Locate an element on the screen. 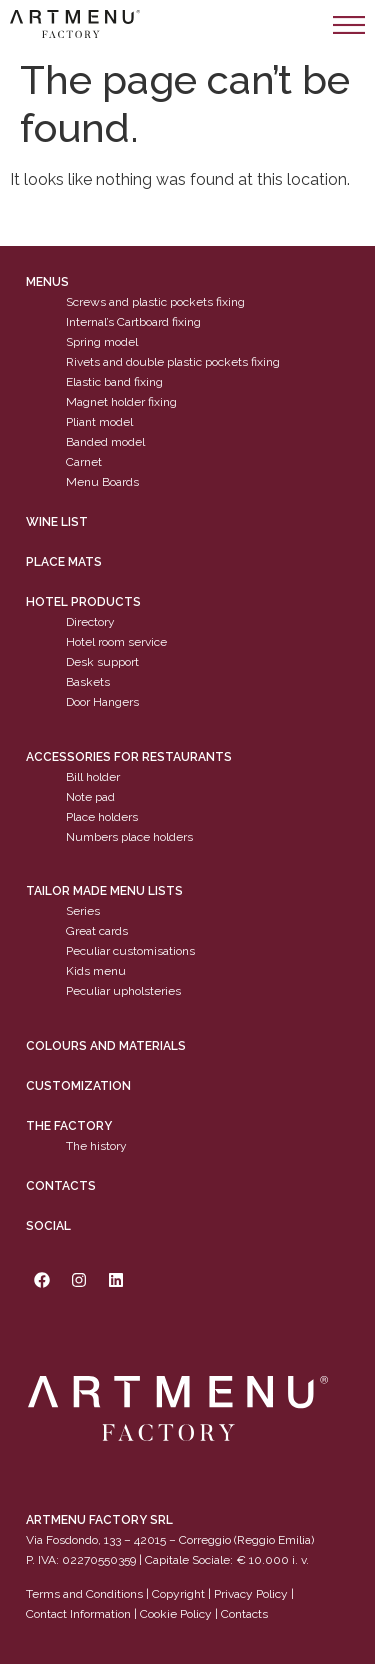  Copyright is located at coordinates (178, 1594).